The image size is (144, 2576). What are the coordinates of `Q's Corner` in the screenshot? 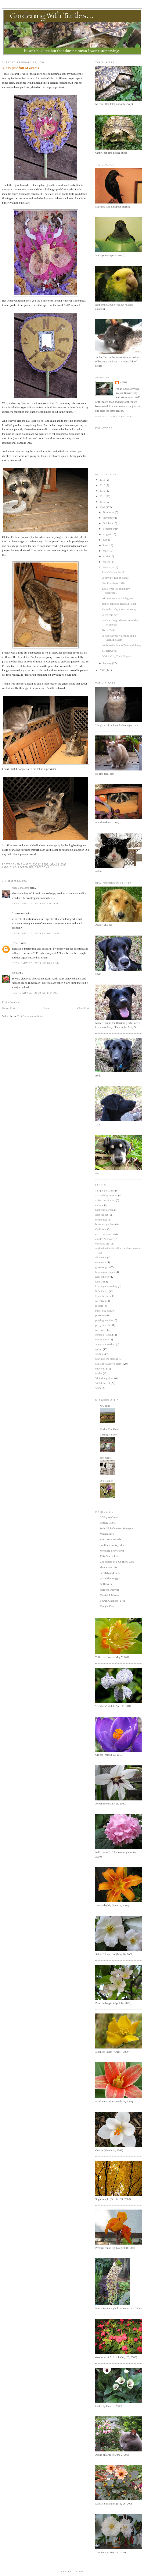 It's located at (106, 1480).